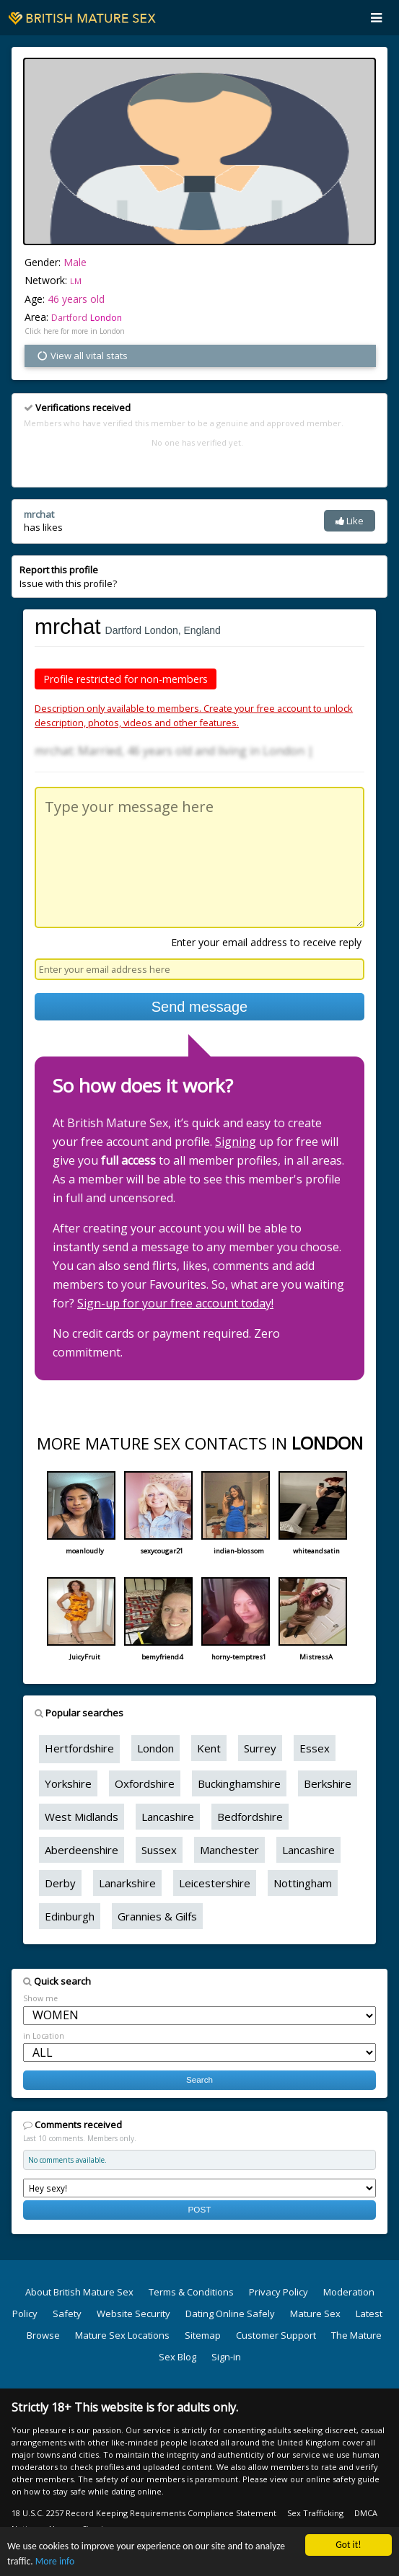  I want to click on Buckinghamshire, so click(239, 1783).